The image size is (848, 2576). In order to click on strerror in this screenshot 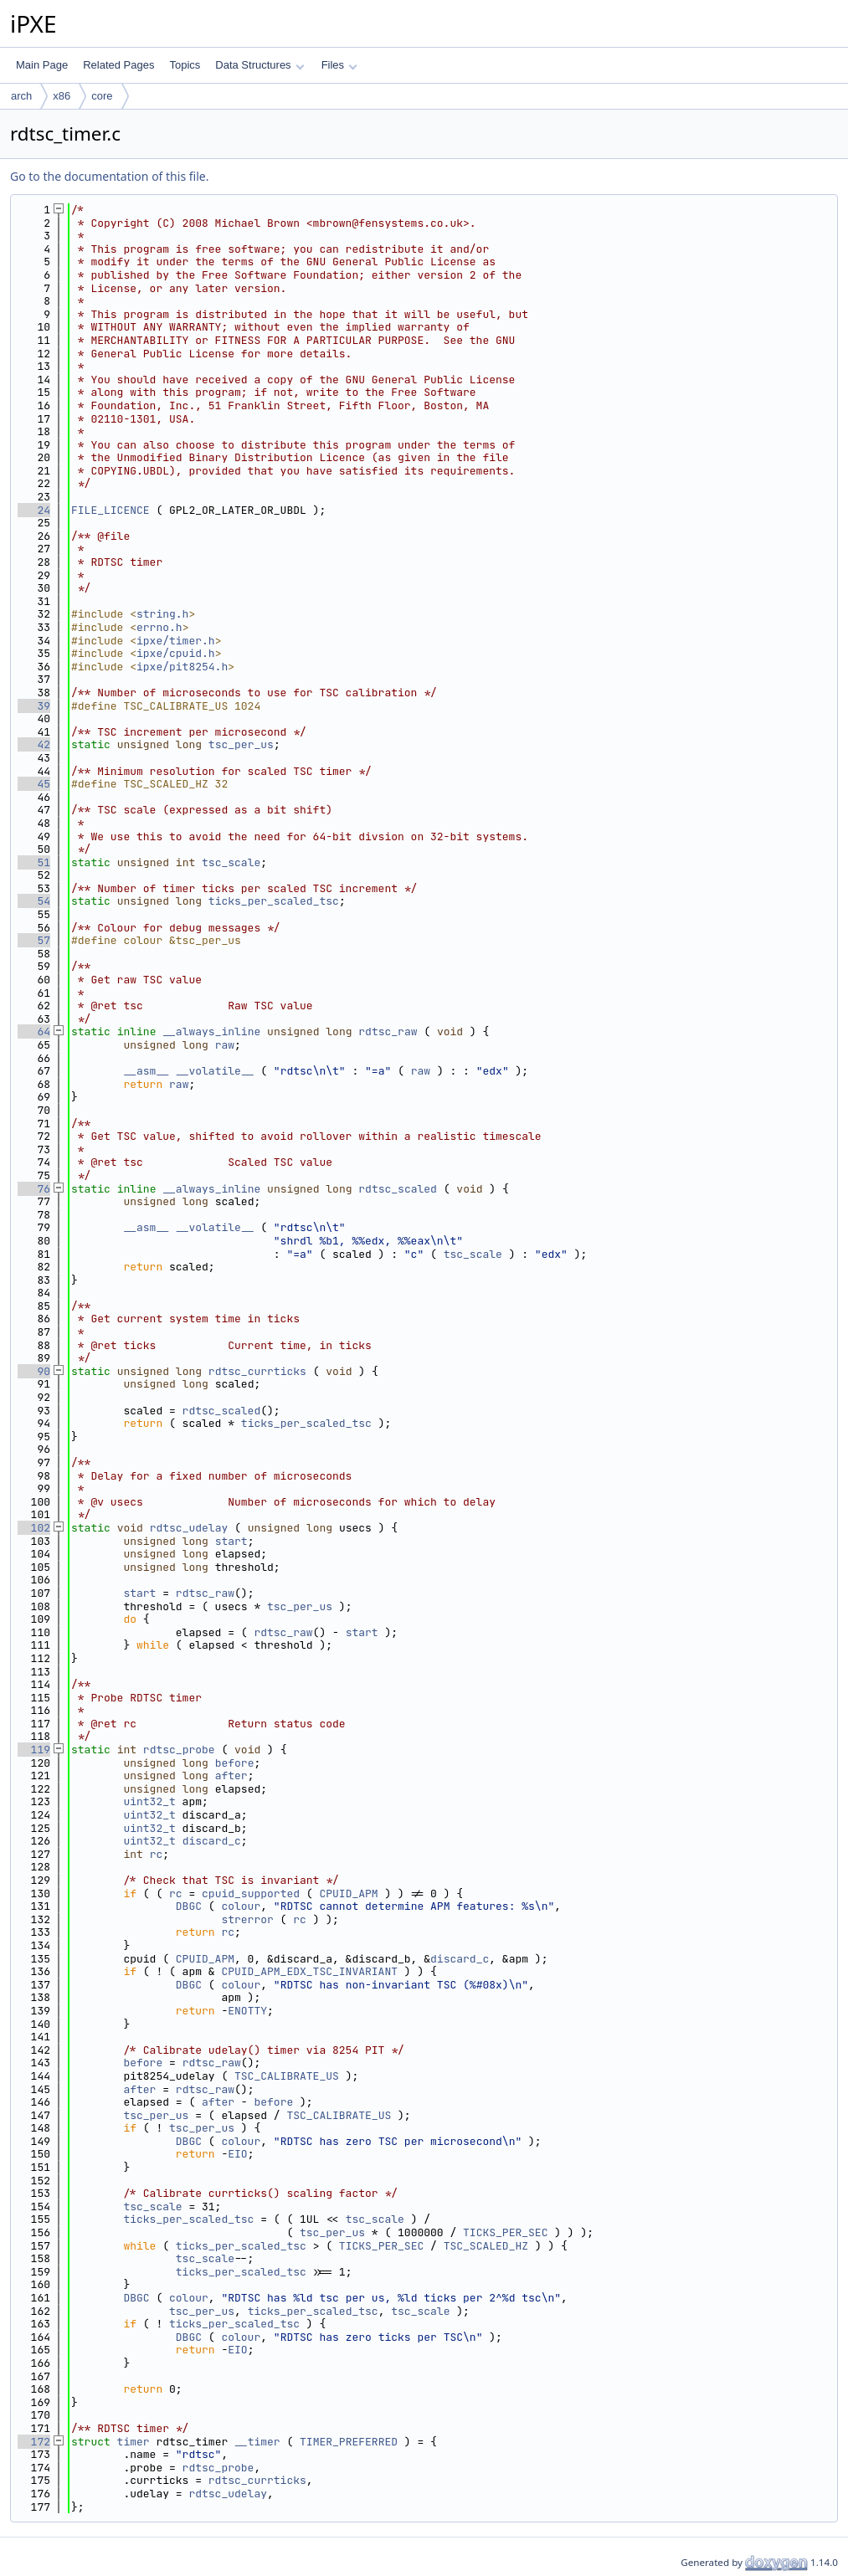, I will do `click(247, 1919)`.